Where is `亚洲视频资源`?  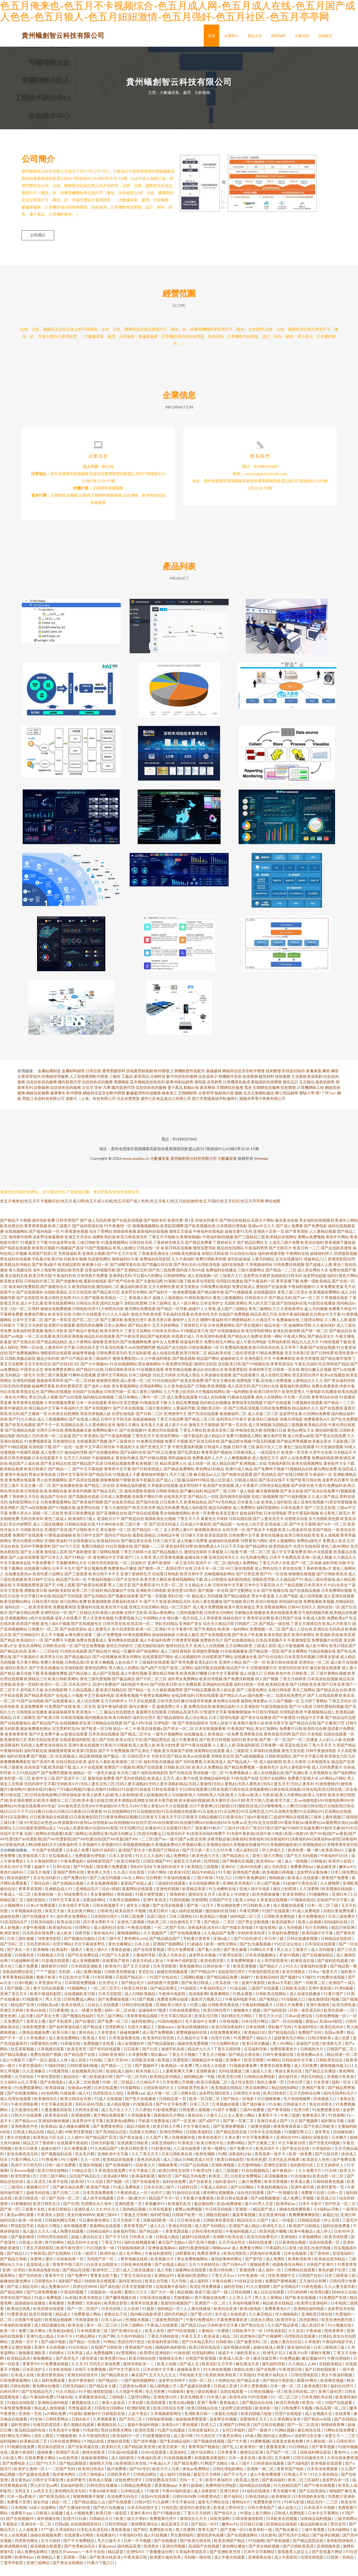
亚洲视频资源 is located at coordinates (329, 2556).